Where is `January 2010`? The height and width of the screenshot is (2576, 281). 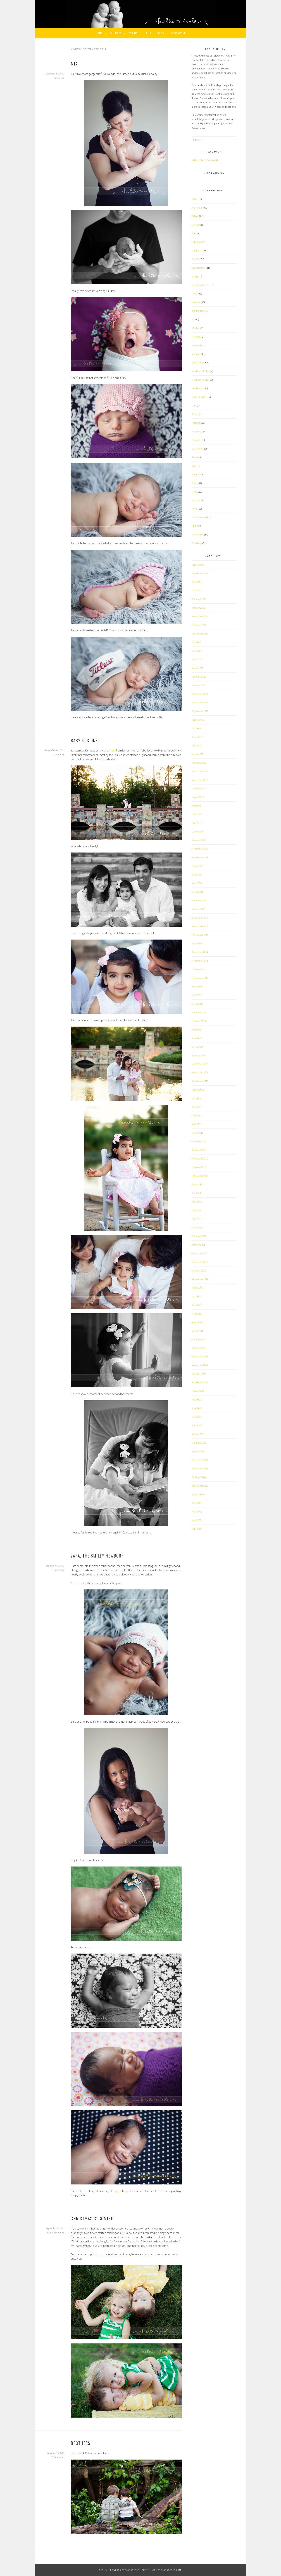
January 2010 is located at coordinates (198, 1348).